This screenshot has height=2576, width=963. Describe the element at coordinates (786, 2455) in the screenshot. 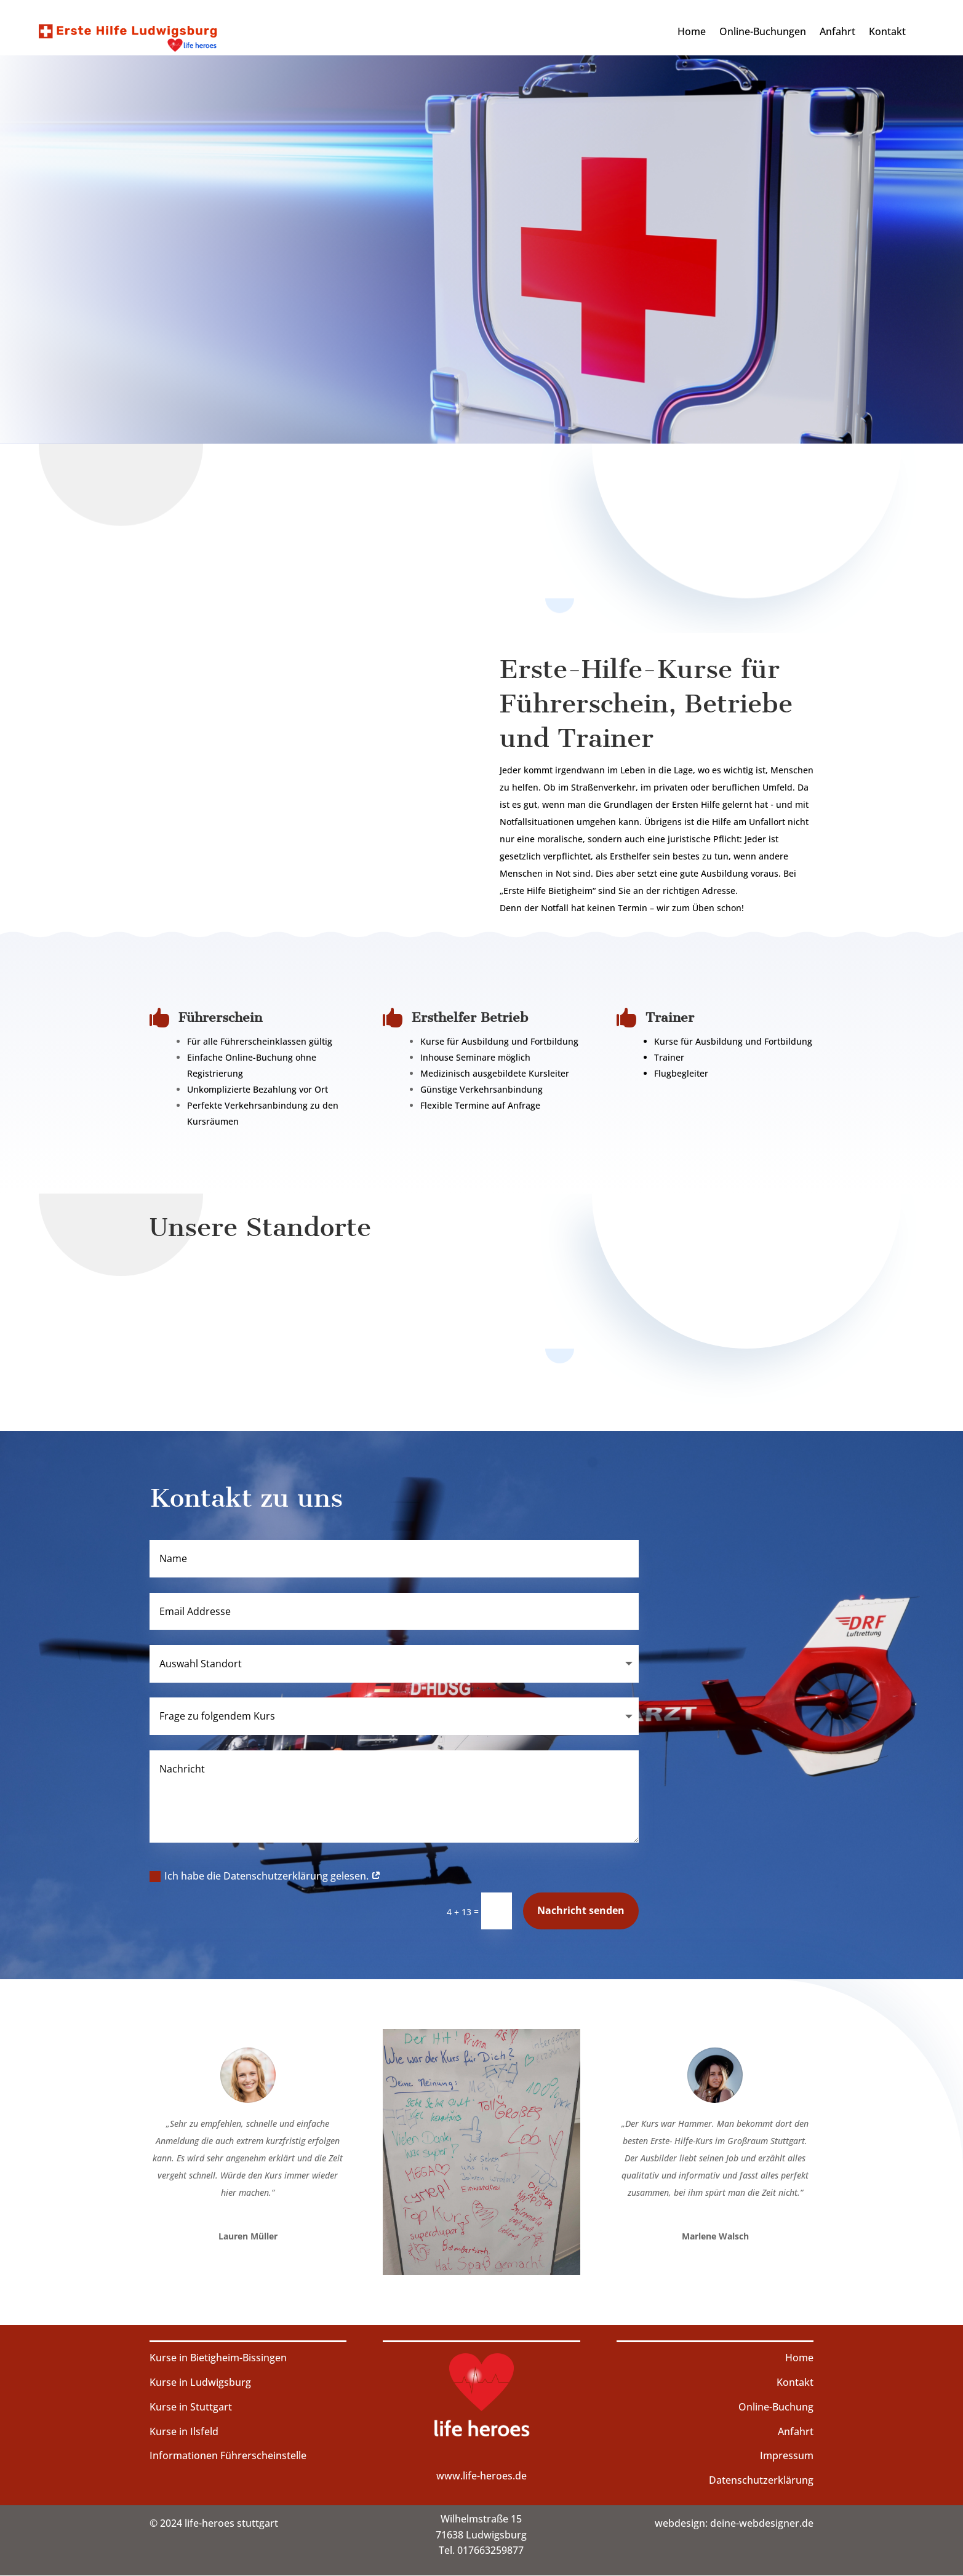

I see `Impressum` at that location.